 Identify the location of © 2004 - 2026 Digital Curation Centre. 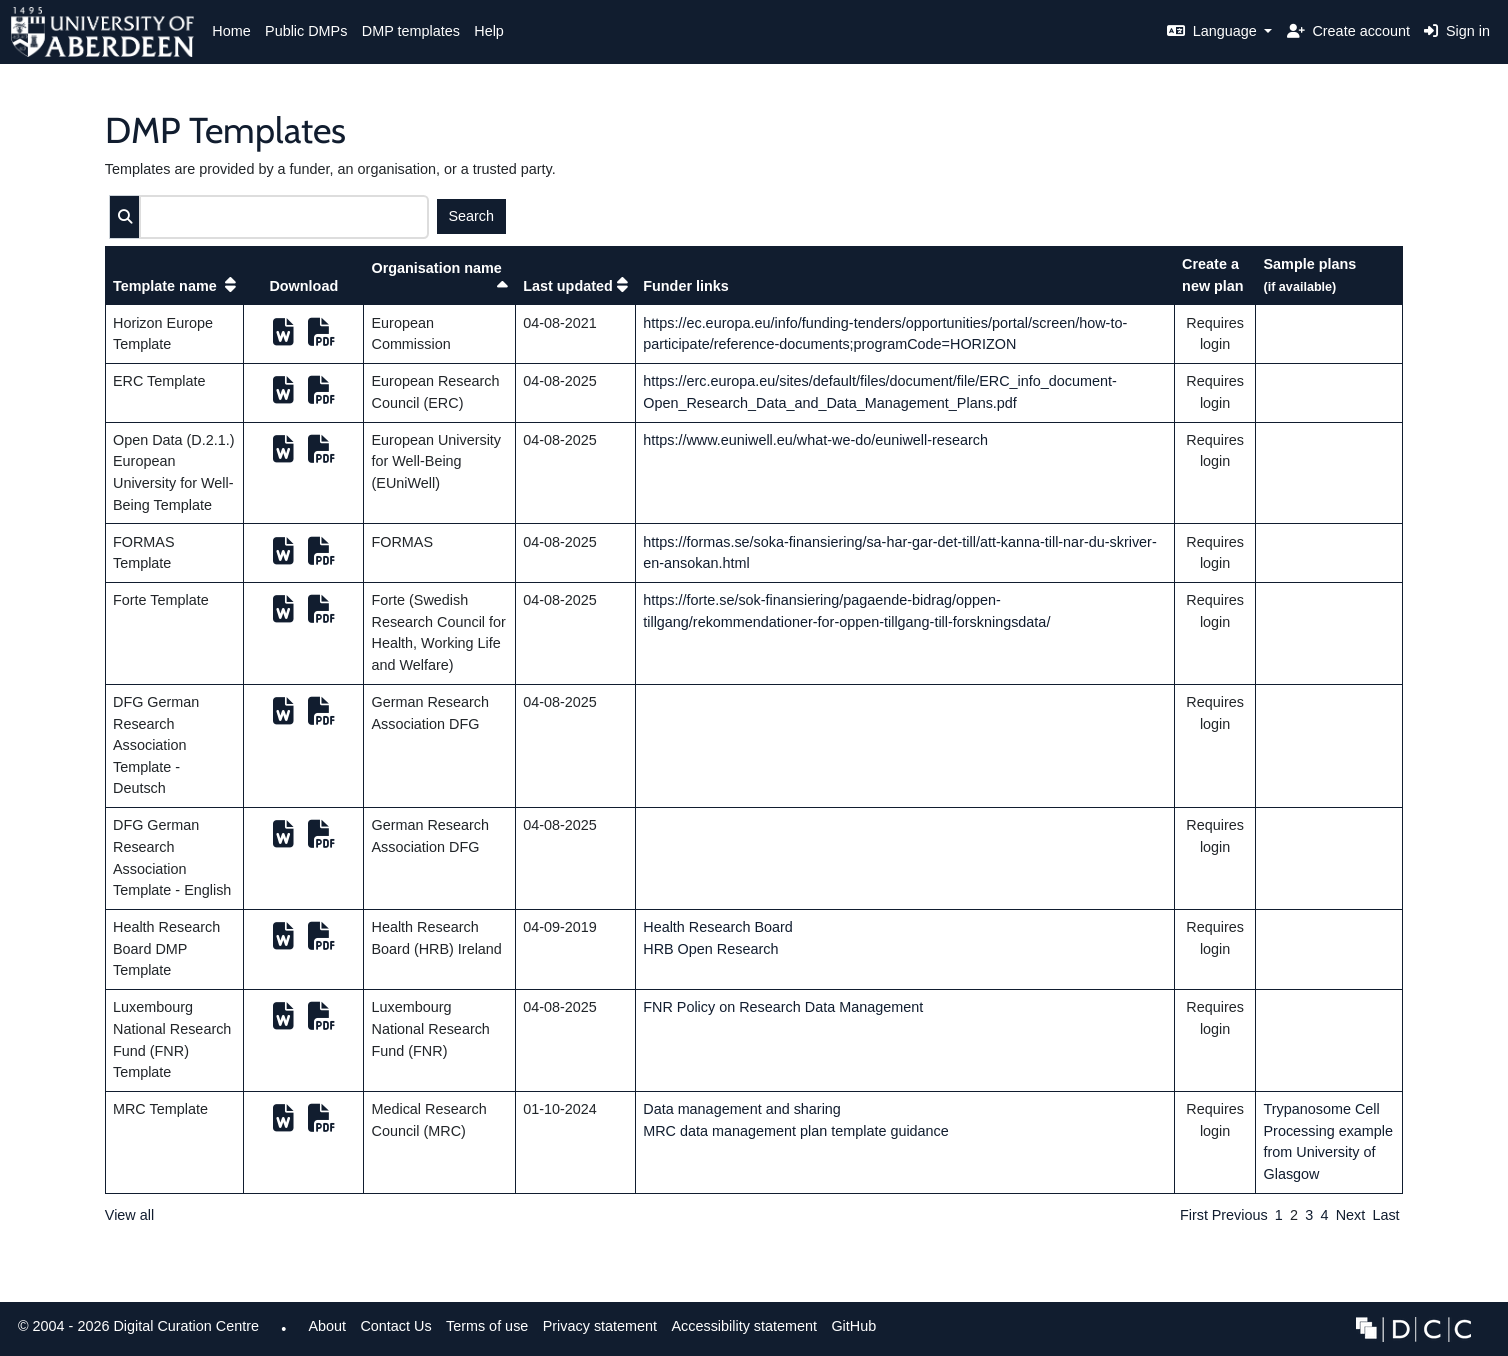
(135, 1331).